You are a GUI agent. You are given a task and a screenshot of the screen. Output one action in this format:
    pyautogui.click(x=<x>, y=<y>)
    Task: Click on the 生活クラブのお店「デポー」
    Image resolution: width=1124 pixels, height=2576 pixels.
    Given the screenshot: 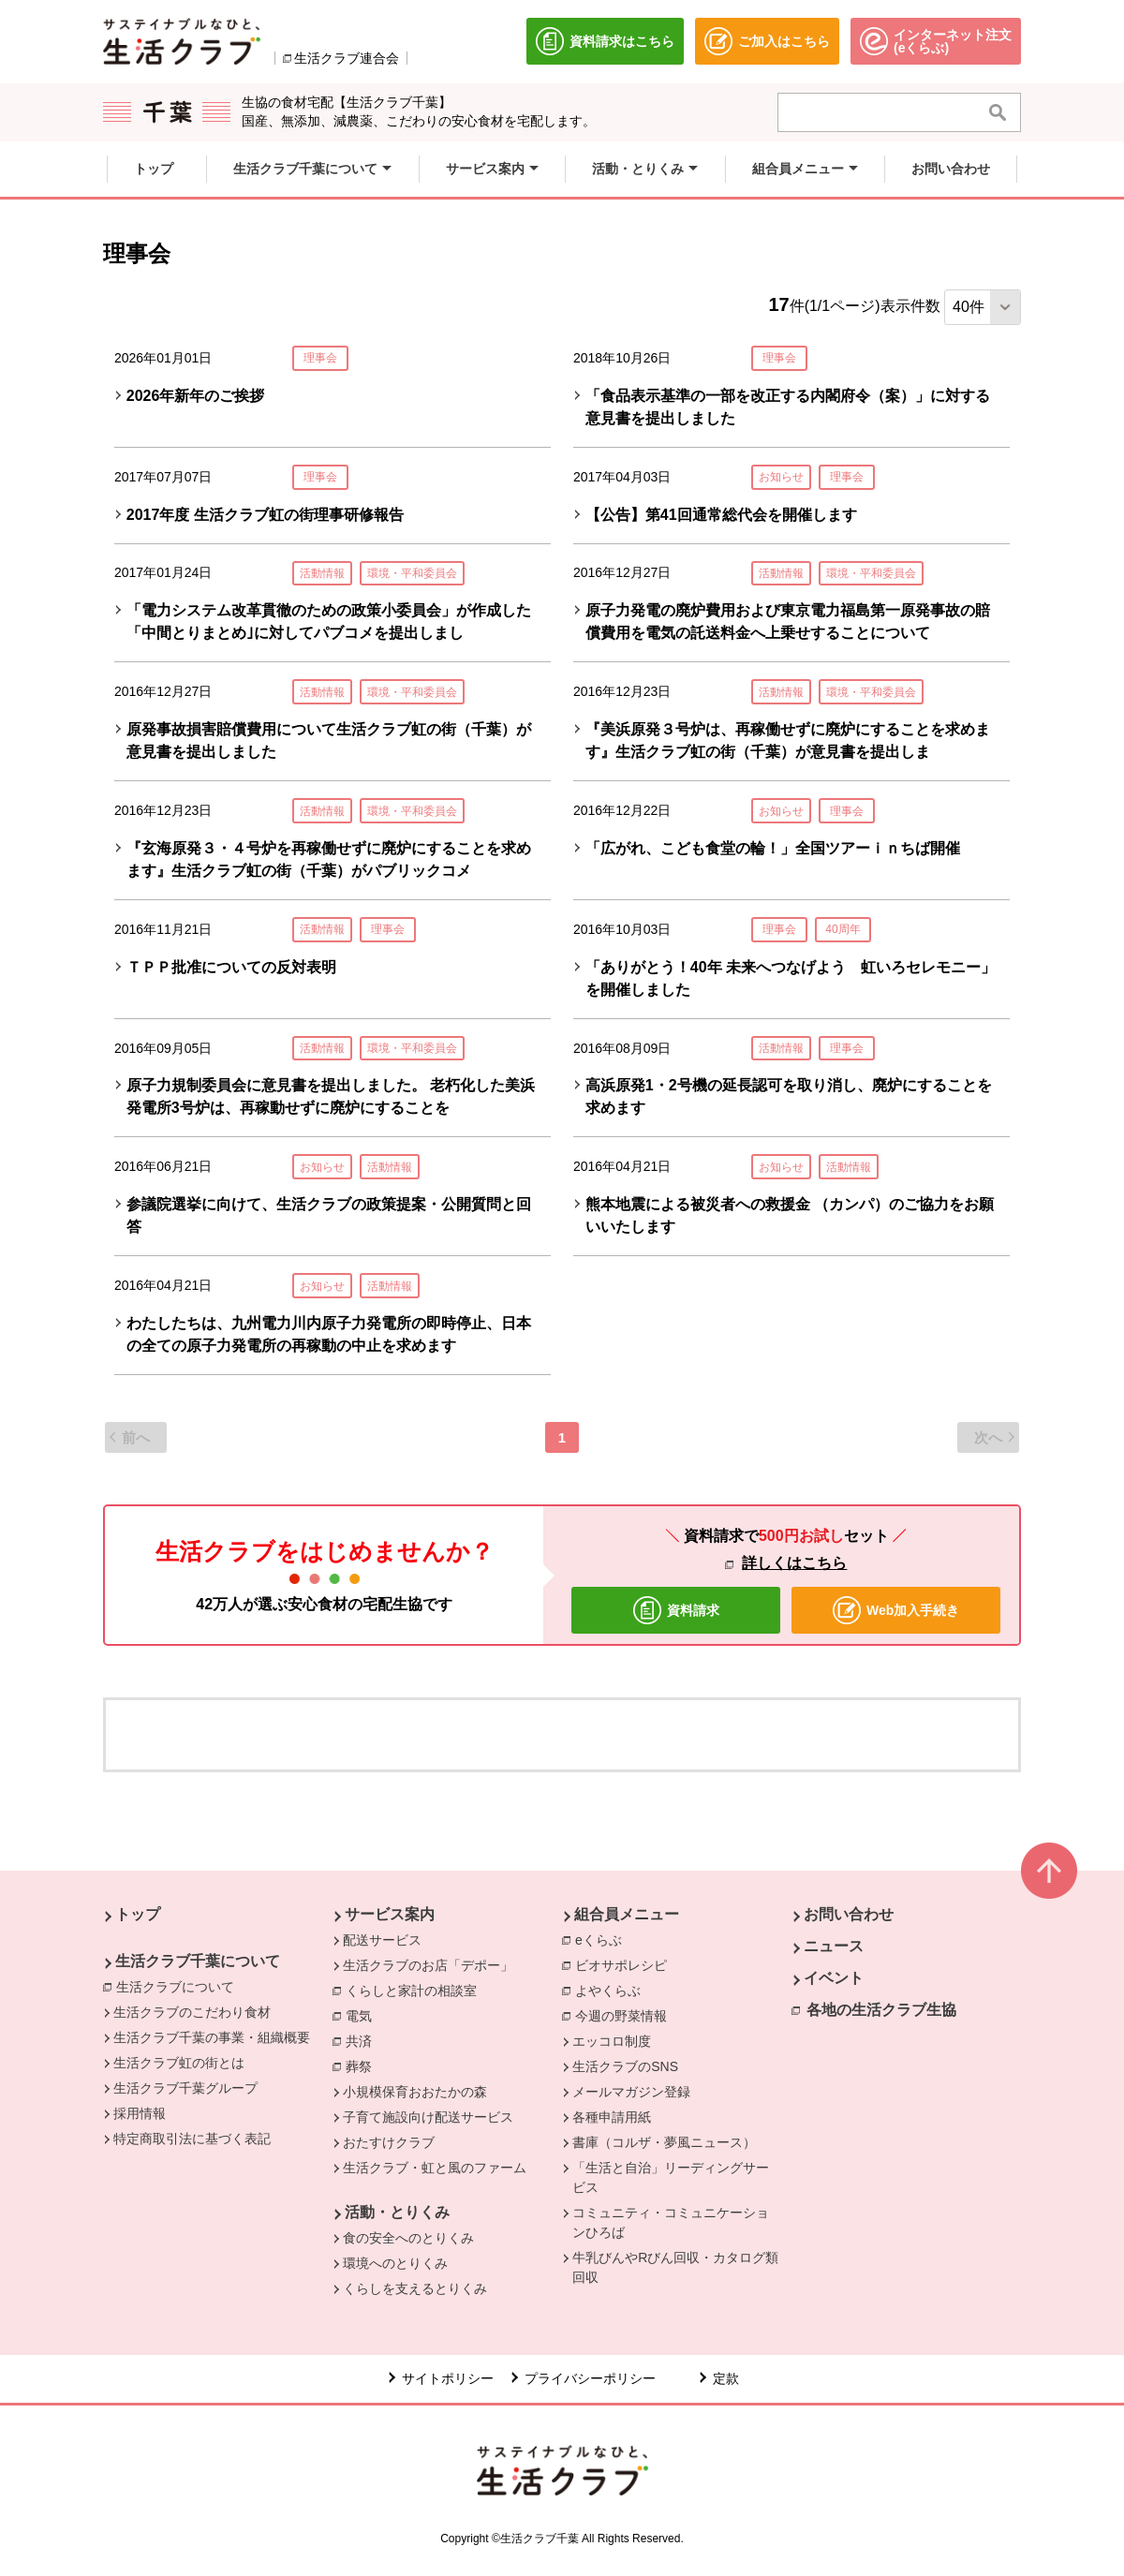 What is the action you would take?
    pyautogui.click(x=428, y=1965)
    